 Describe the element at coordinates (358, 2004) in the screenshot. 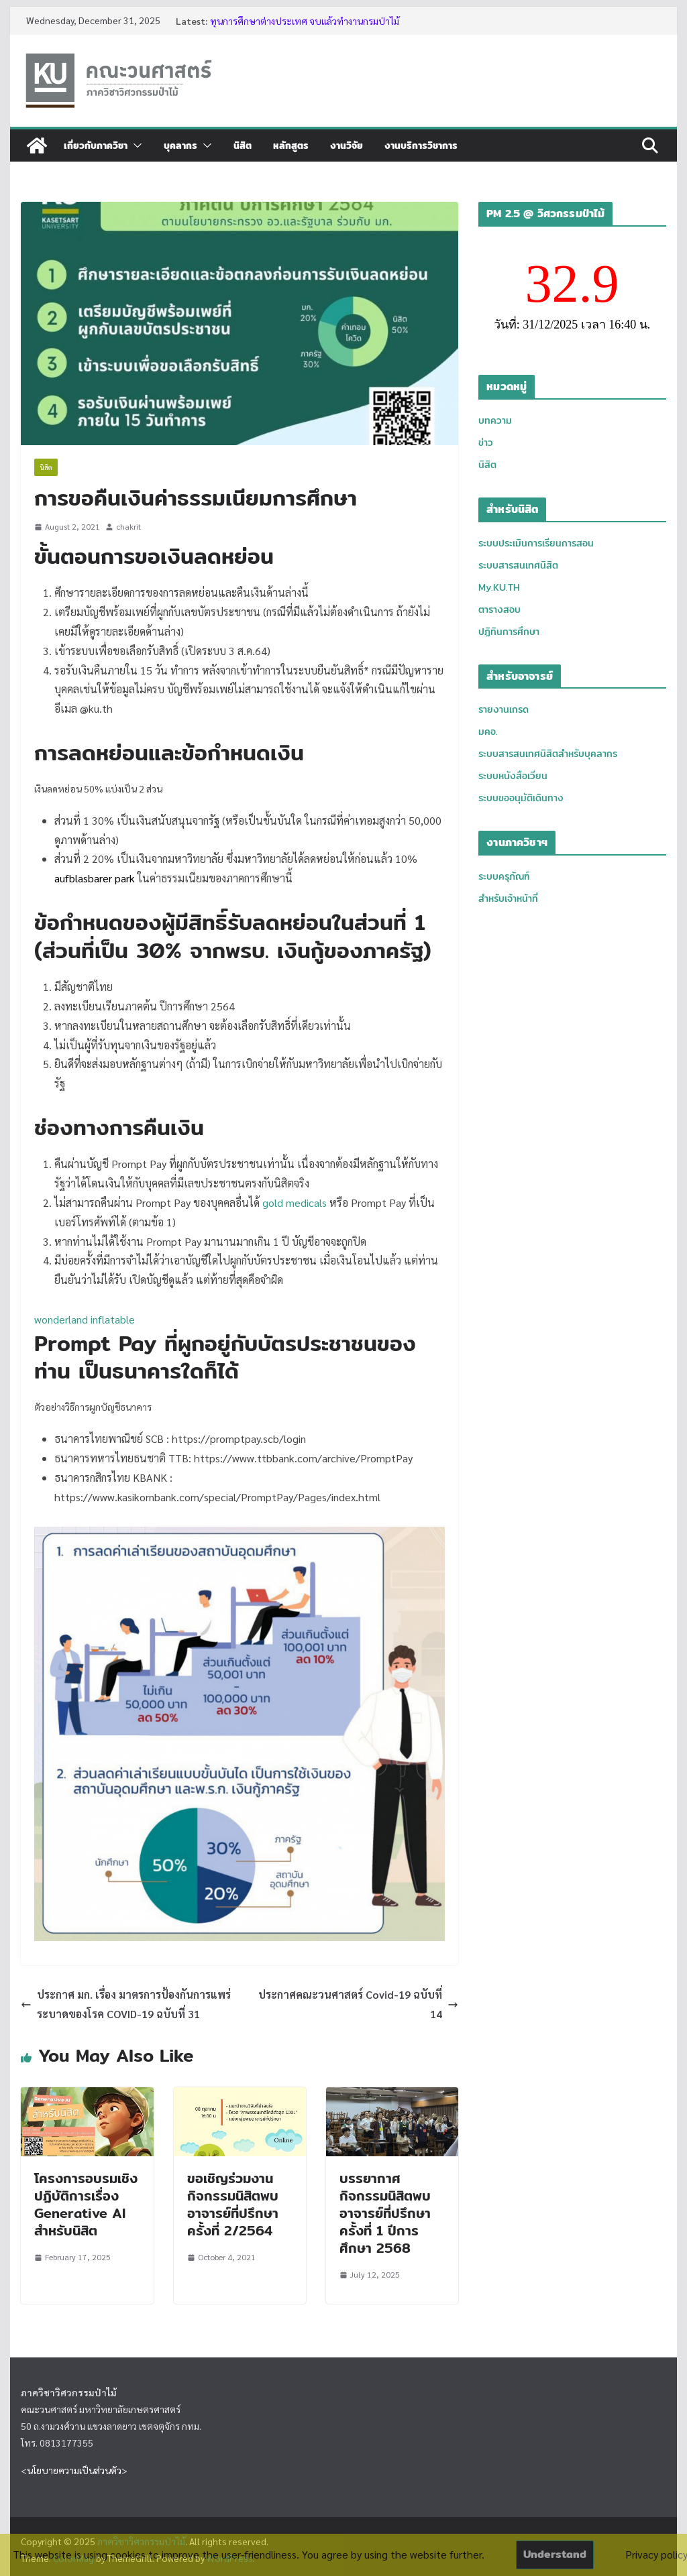

I see `ประกาศคณะวนศาสตร์ Covid-19 ฉบับที่ 14` at that location.